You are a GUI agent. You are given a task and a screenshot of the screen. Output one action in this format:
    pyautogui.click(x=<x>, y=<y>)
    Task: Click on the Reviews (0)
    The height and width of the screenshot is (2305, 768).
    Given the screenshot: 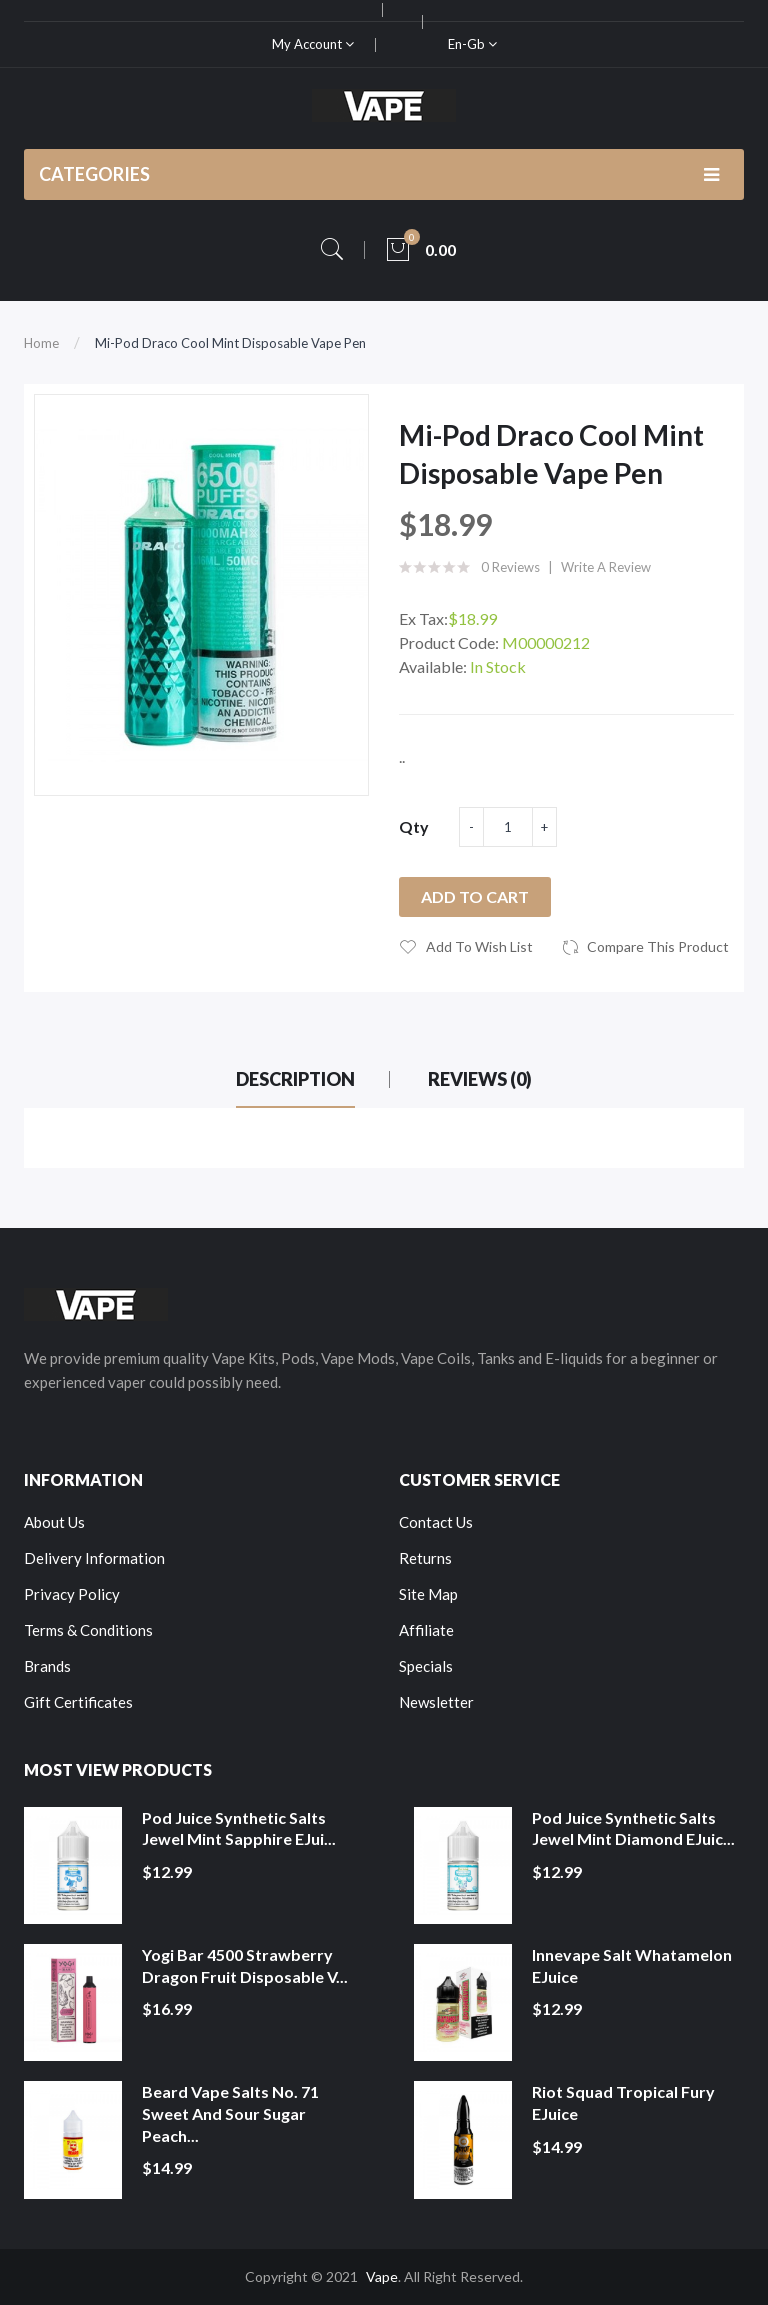 What is the action you would take?
    pyautogui.click(x=480, y=1079)
    